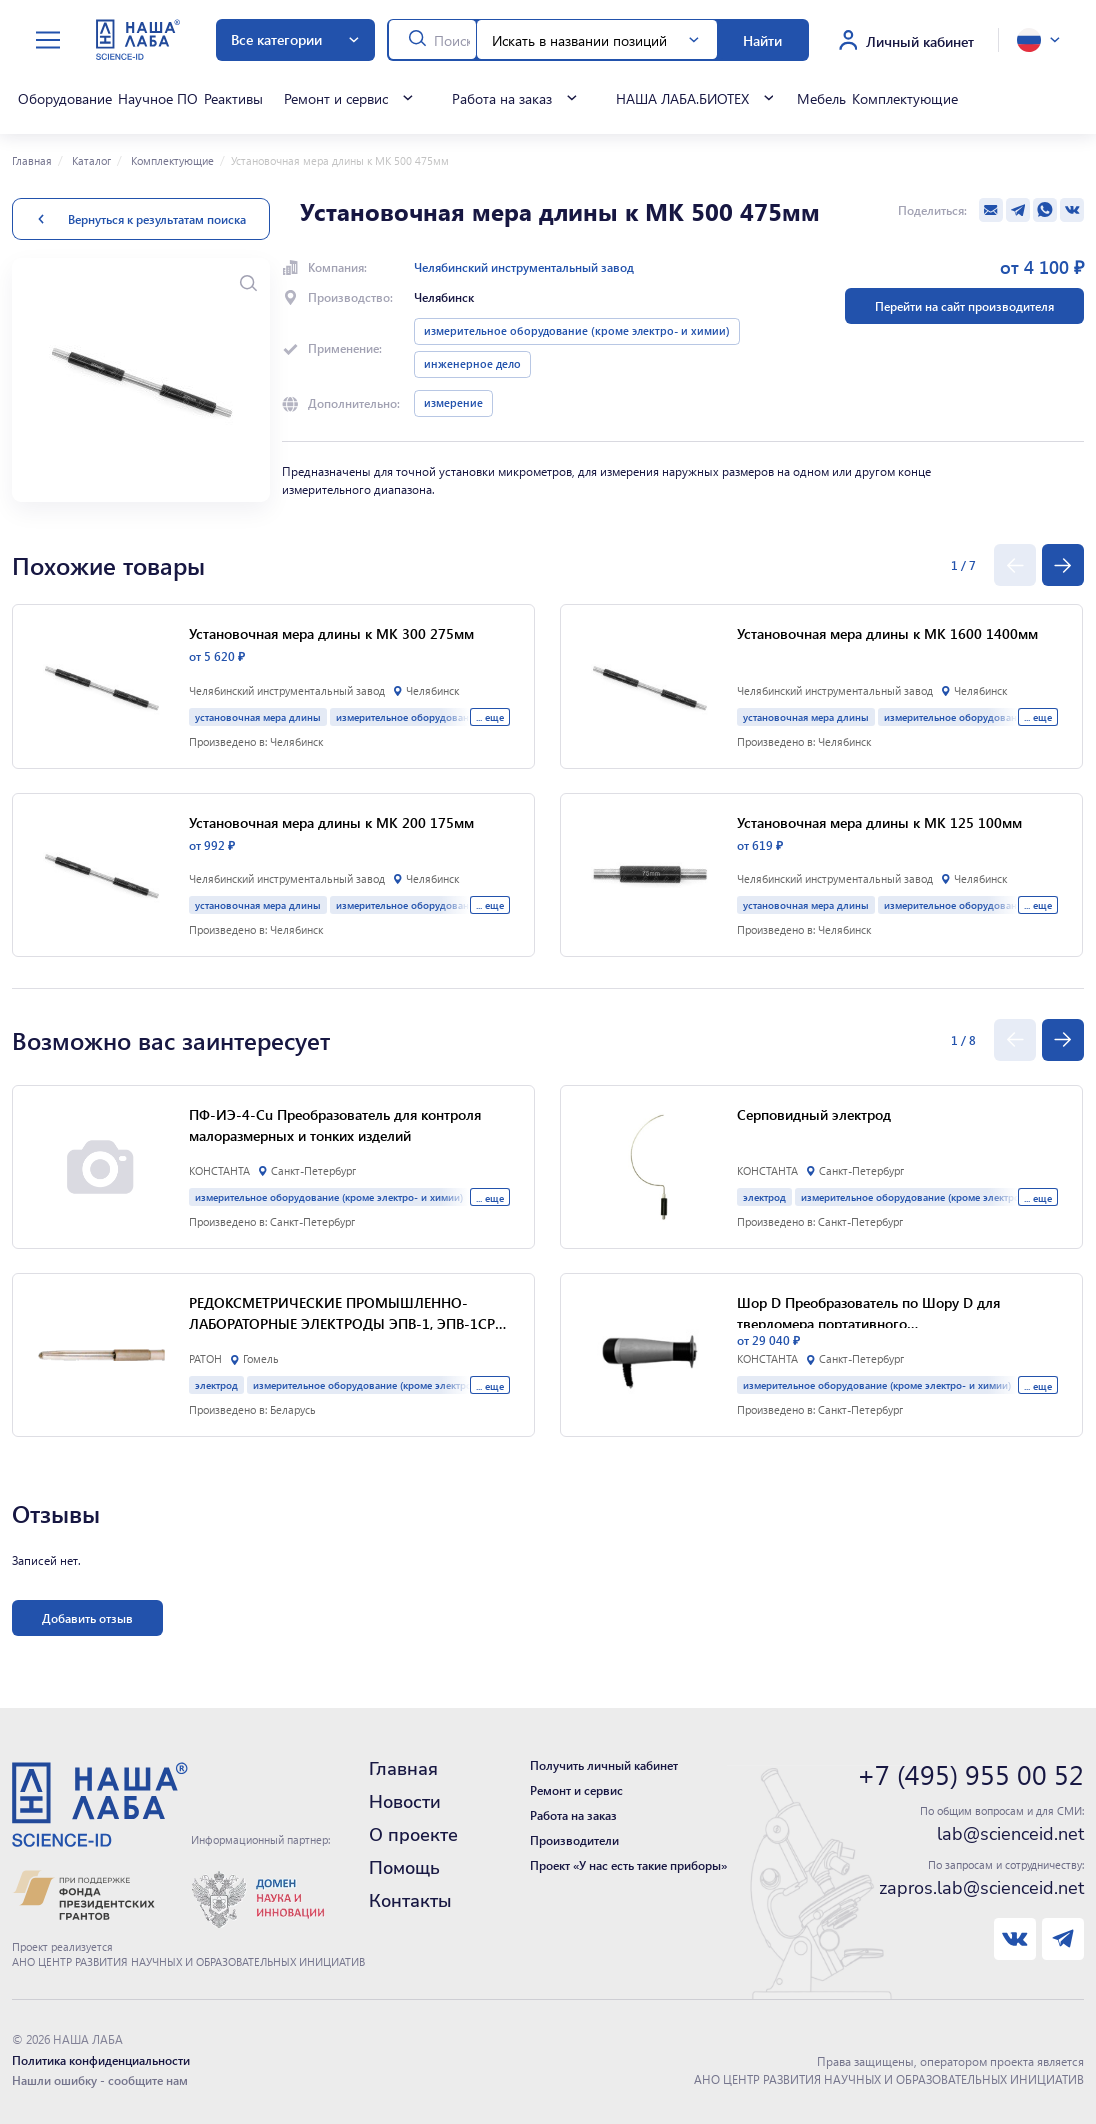  What do you see at coordinates (87, 1618) in the screenshot?
I see `Добавить отзыв` at bounding box center [87, 1618].